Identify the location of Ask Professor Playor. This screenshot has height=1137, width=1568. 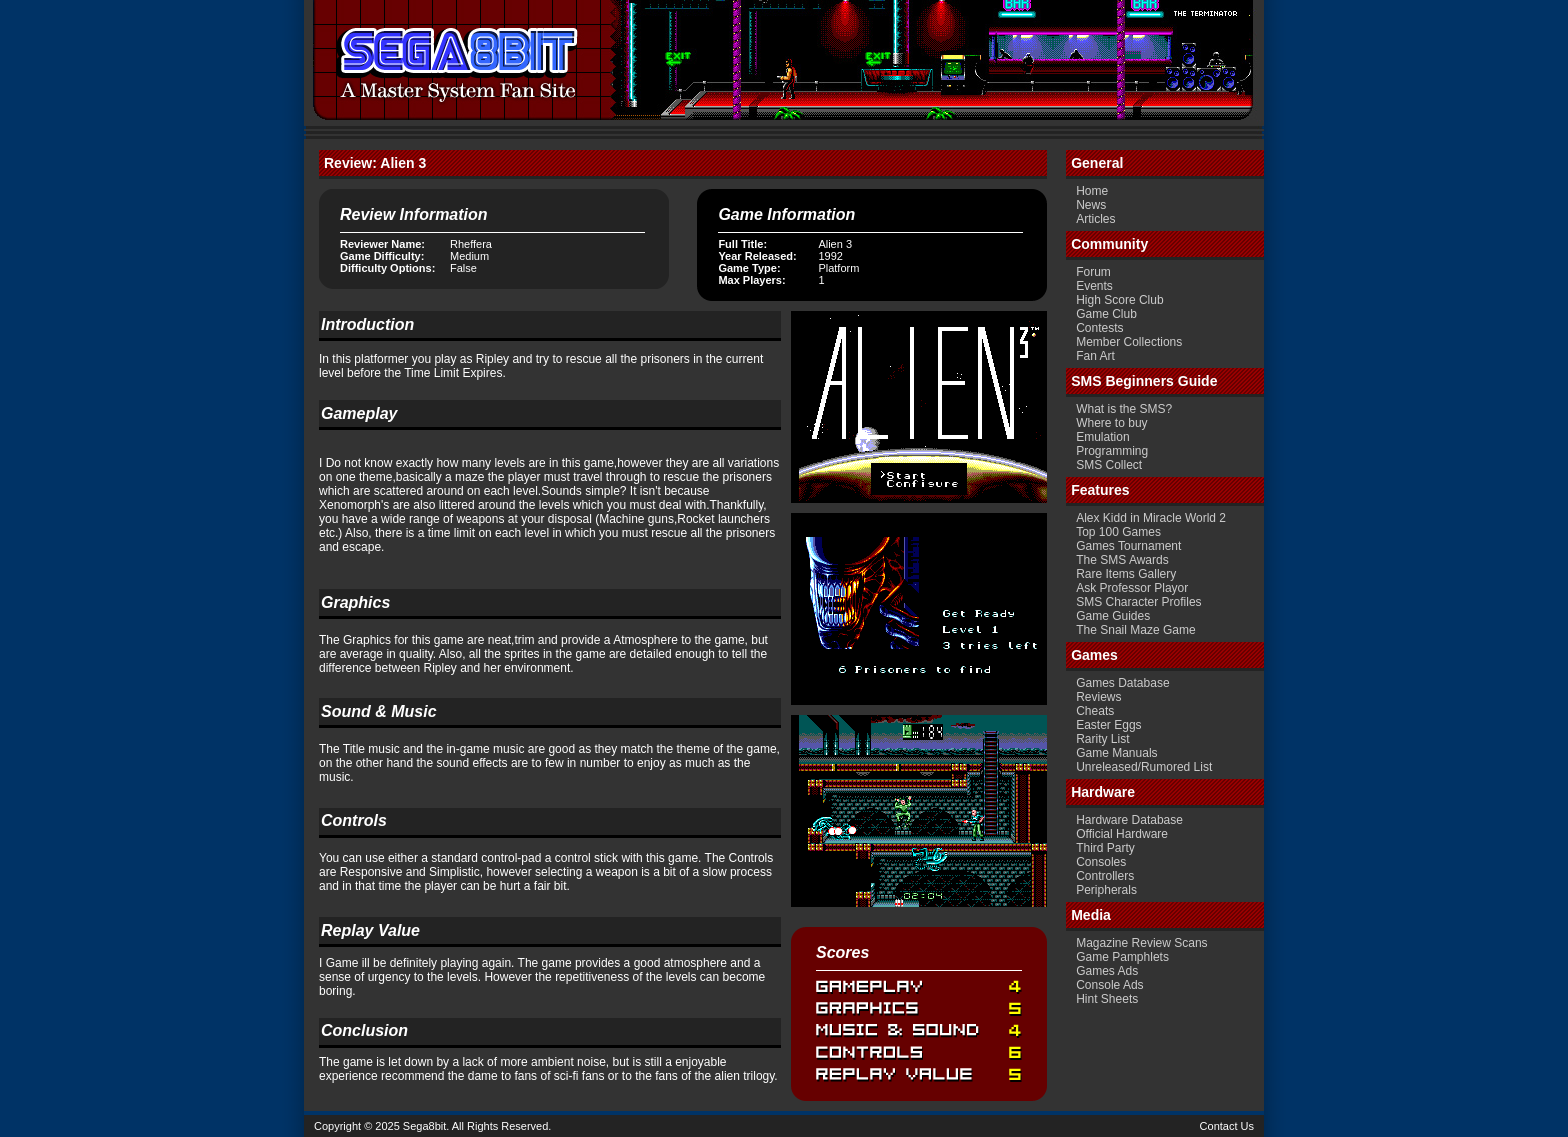
(1132, 588).